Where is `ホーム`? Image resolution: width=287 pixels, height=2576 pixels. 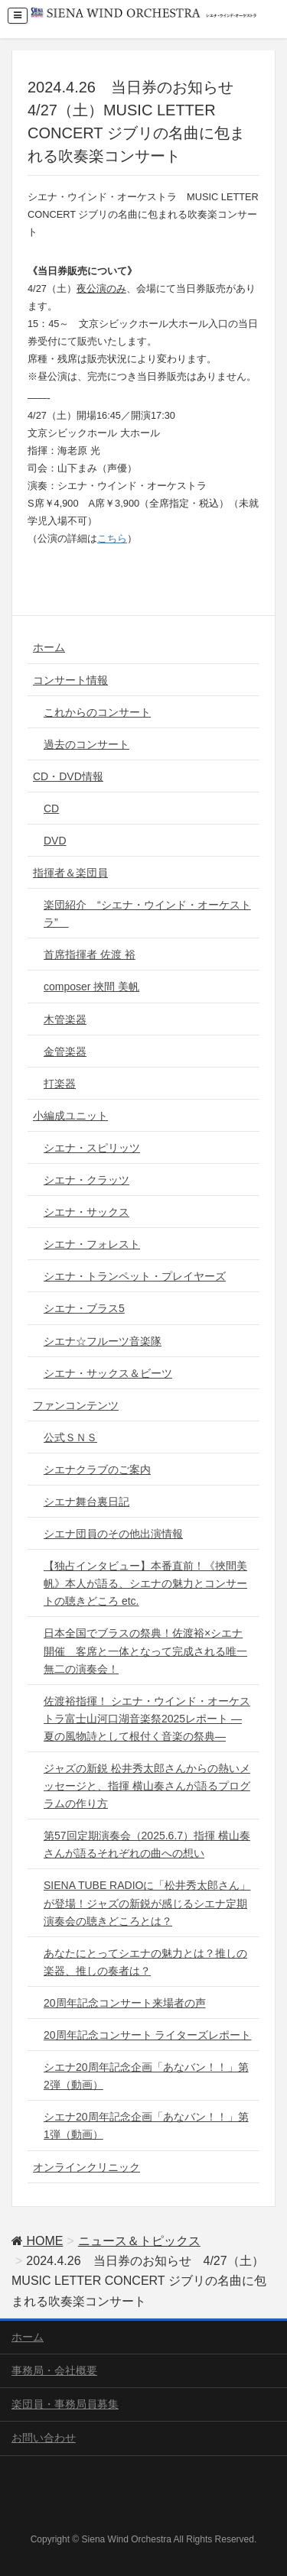
ホーム is located at coordinates (49, 647).